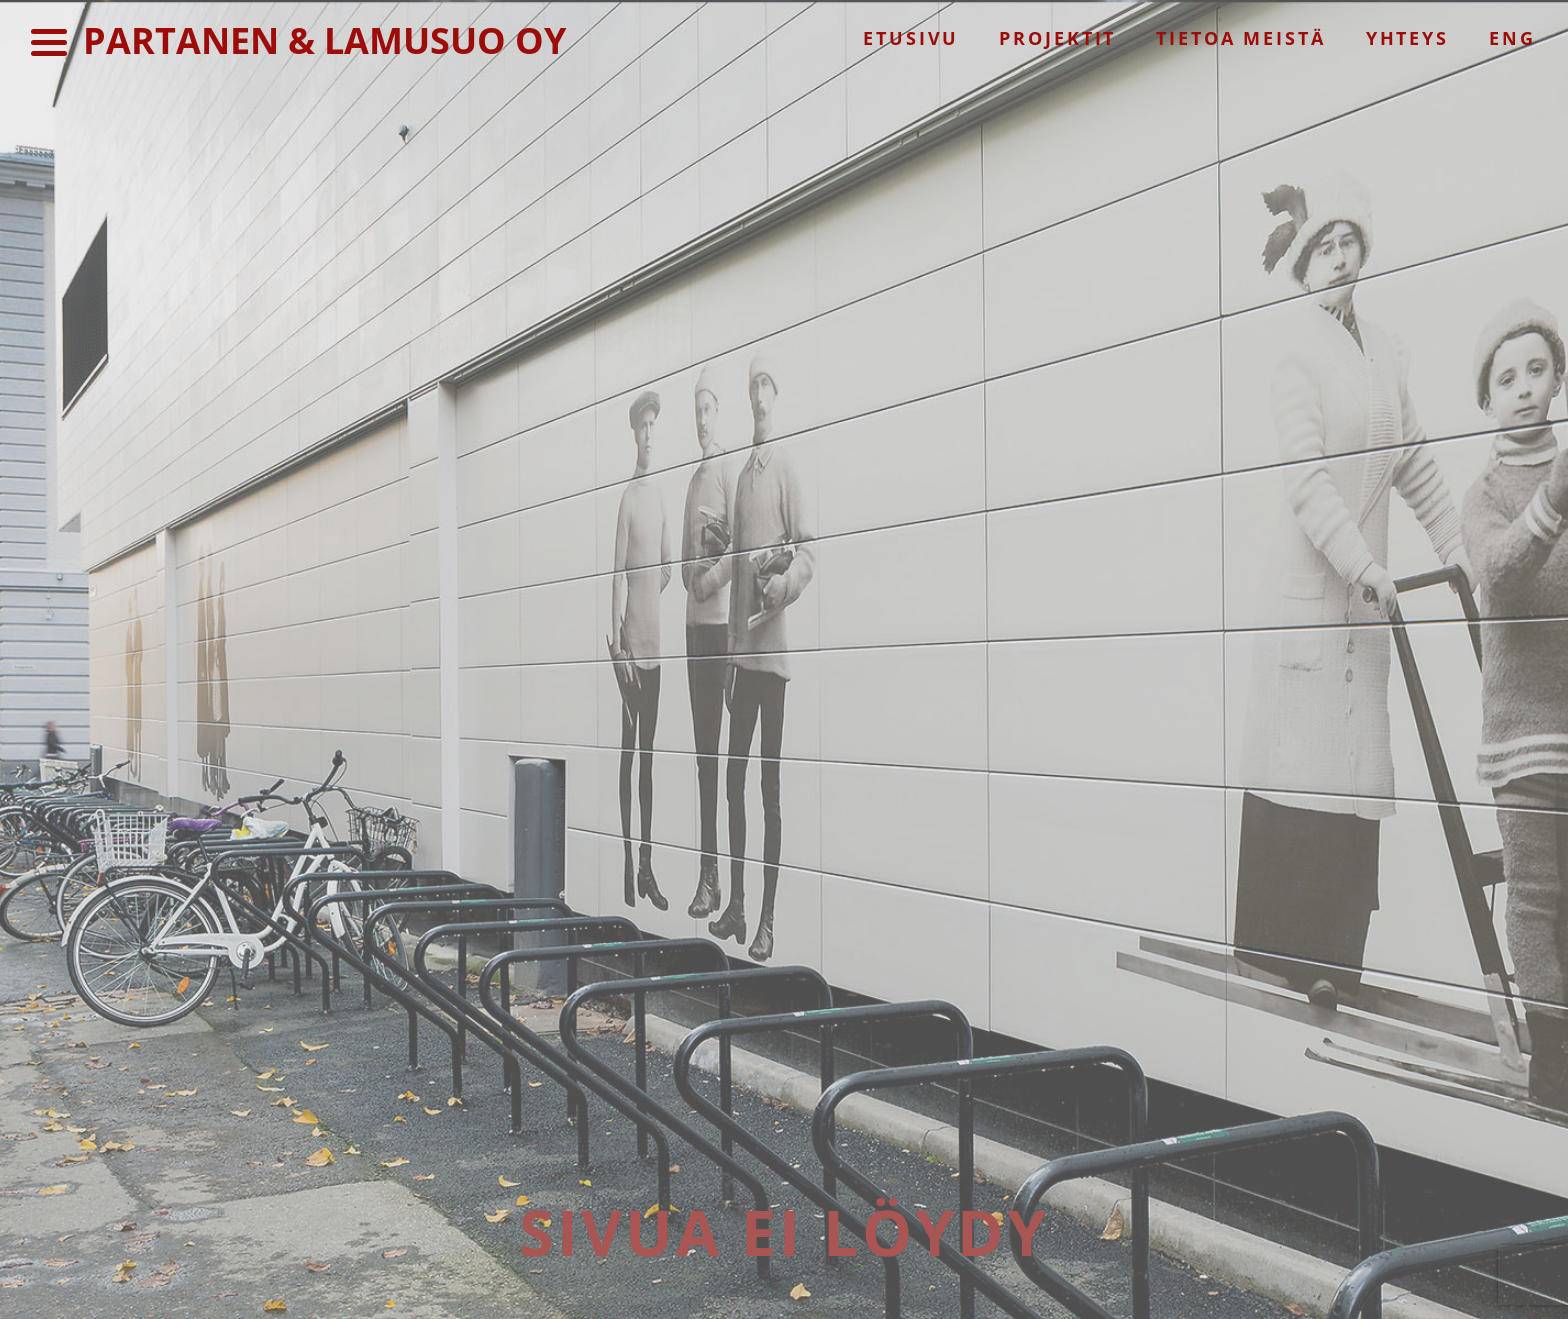 The height and width of the screenshot is (1319, 1568). I want to click on Projektit, so click(1057, 38).